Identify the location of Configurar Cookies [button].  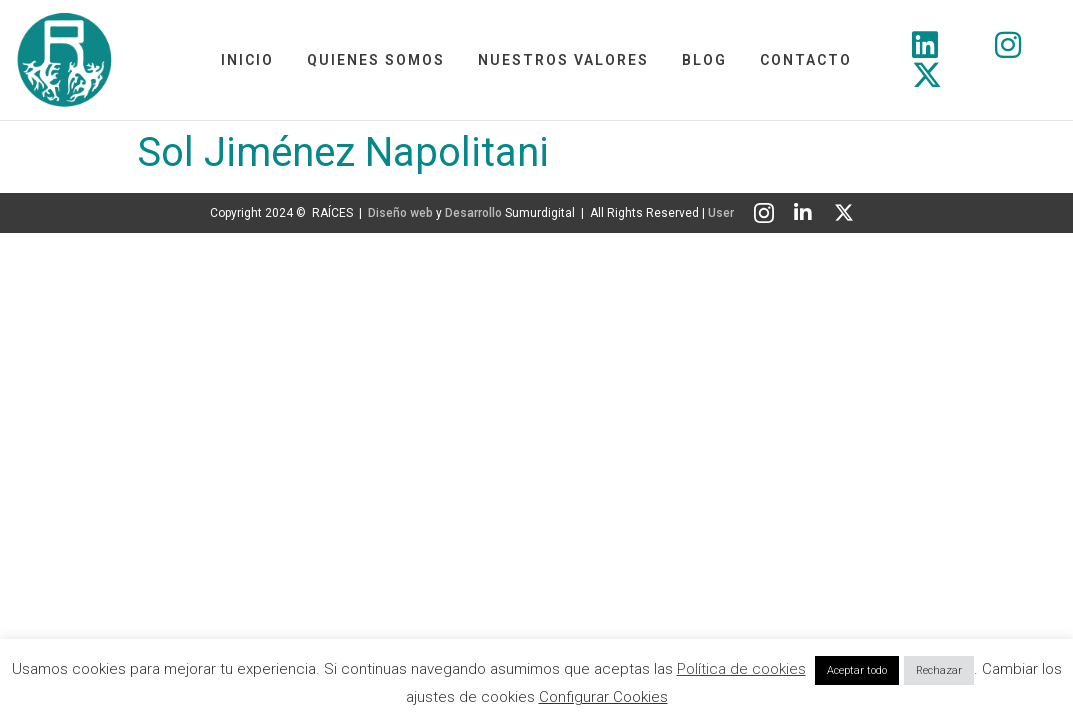
(603, 697).